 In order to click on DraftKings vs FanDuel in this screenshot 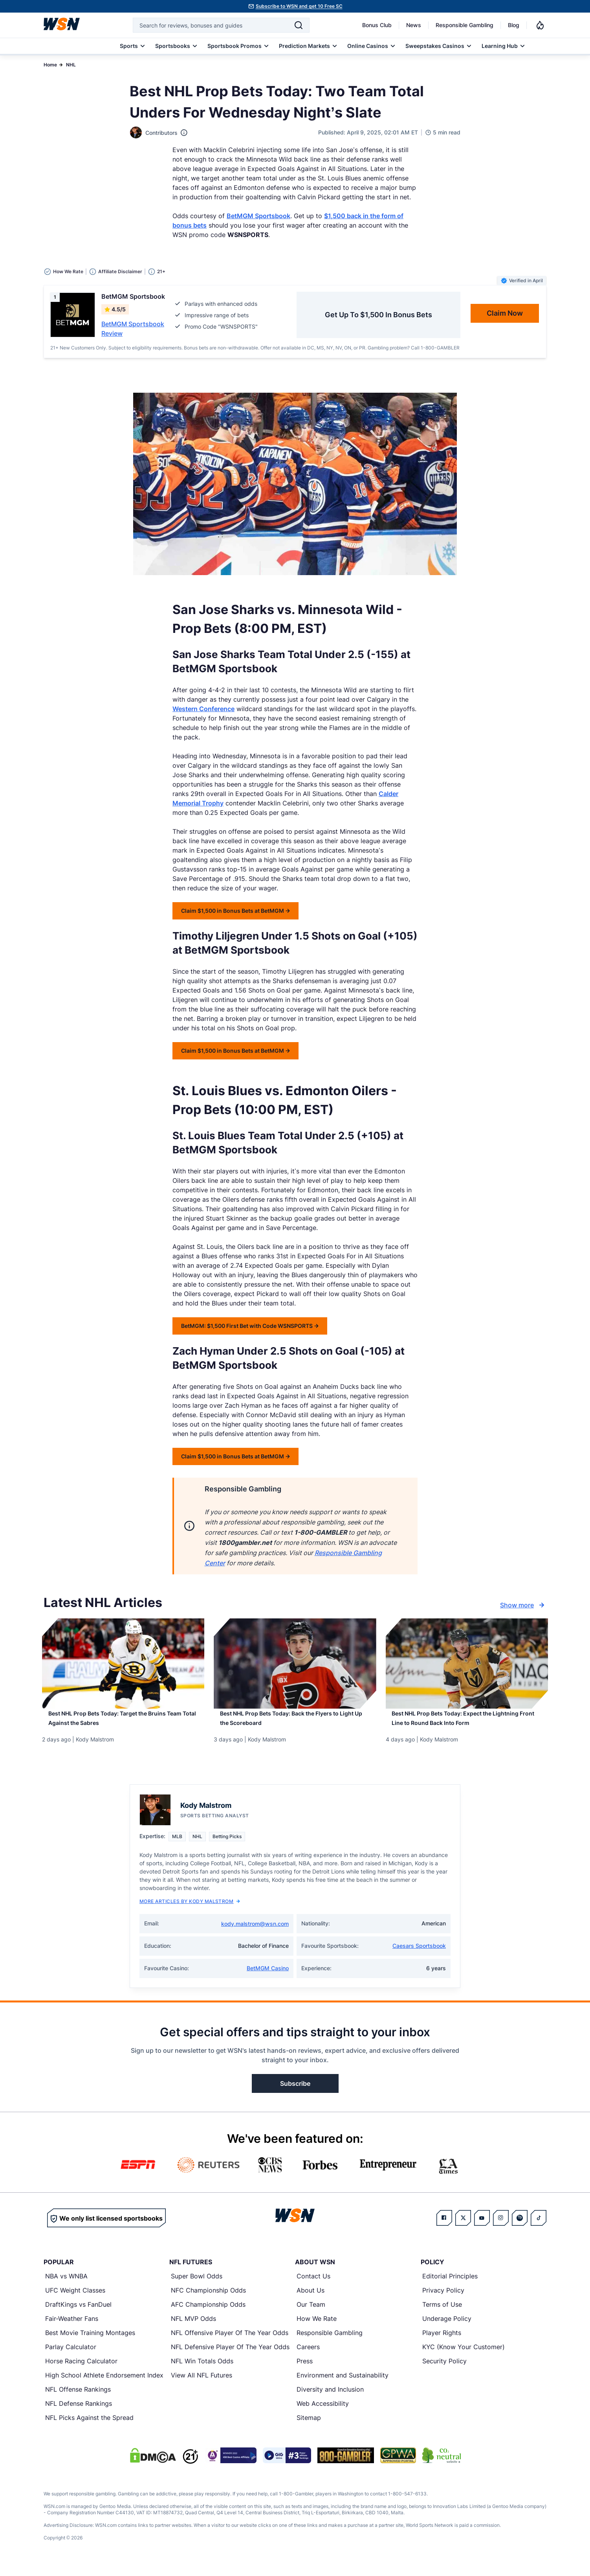, I will do `click(78, 2314)`.